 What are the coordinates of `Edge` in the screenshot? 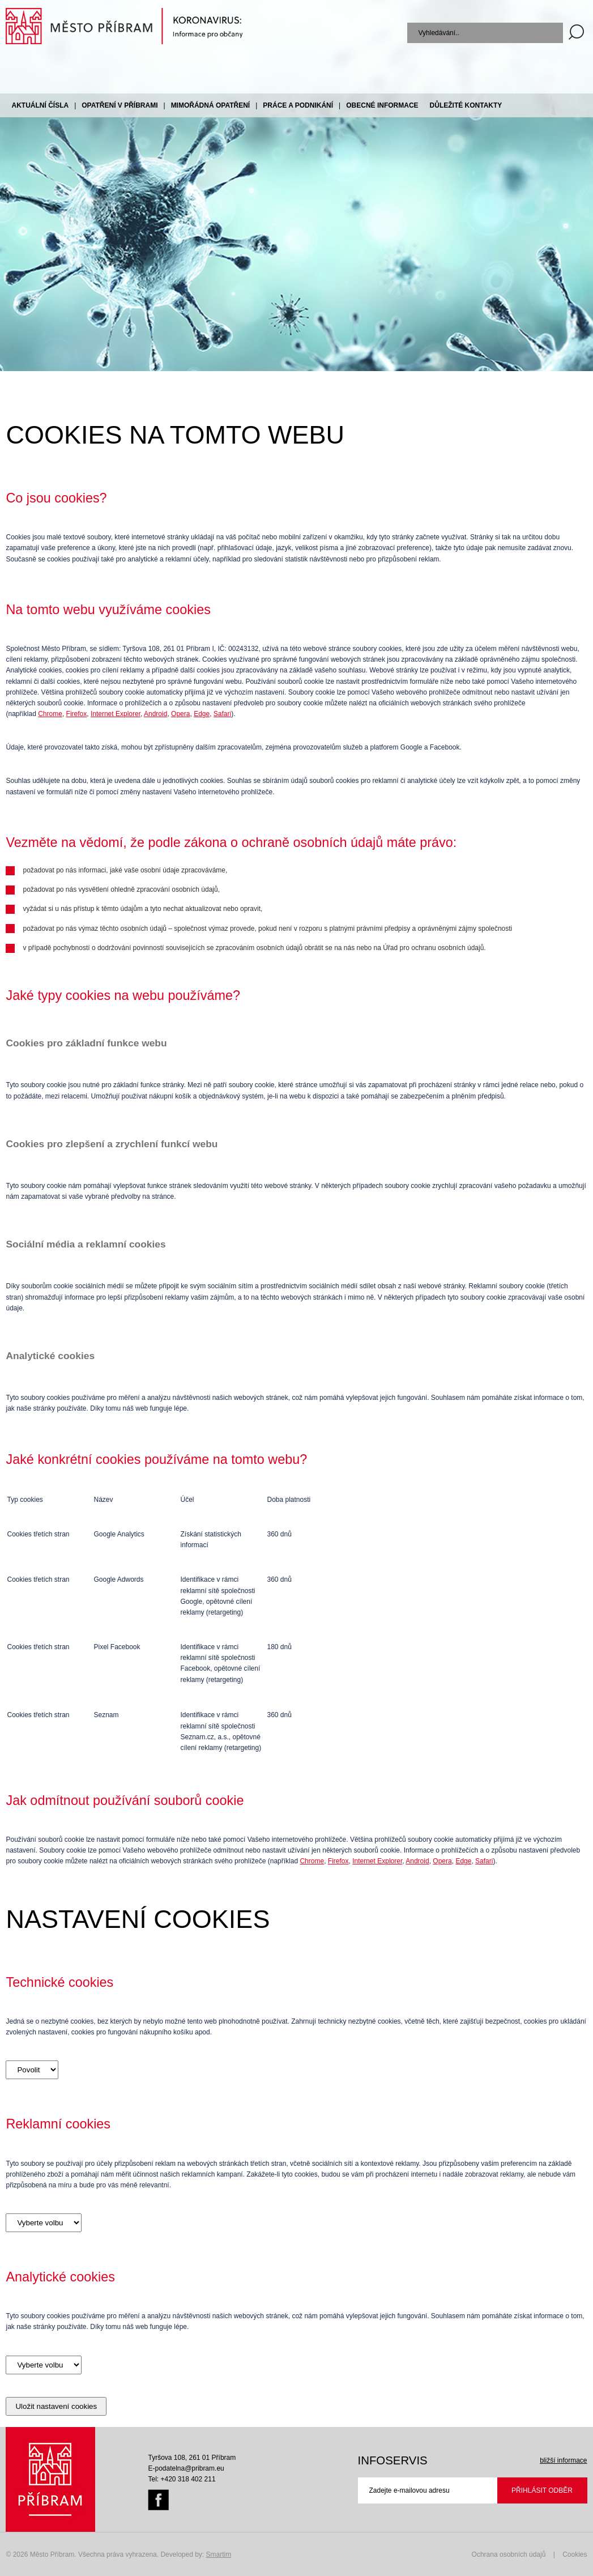 It's located at (202, 714).